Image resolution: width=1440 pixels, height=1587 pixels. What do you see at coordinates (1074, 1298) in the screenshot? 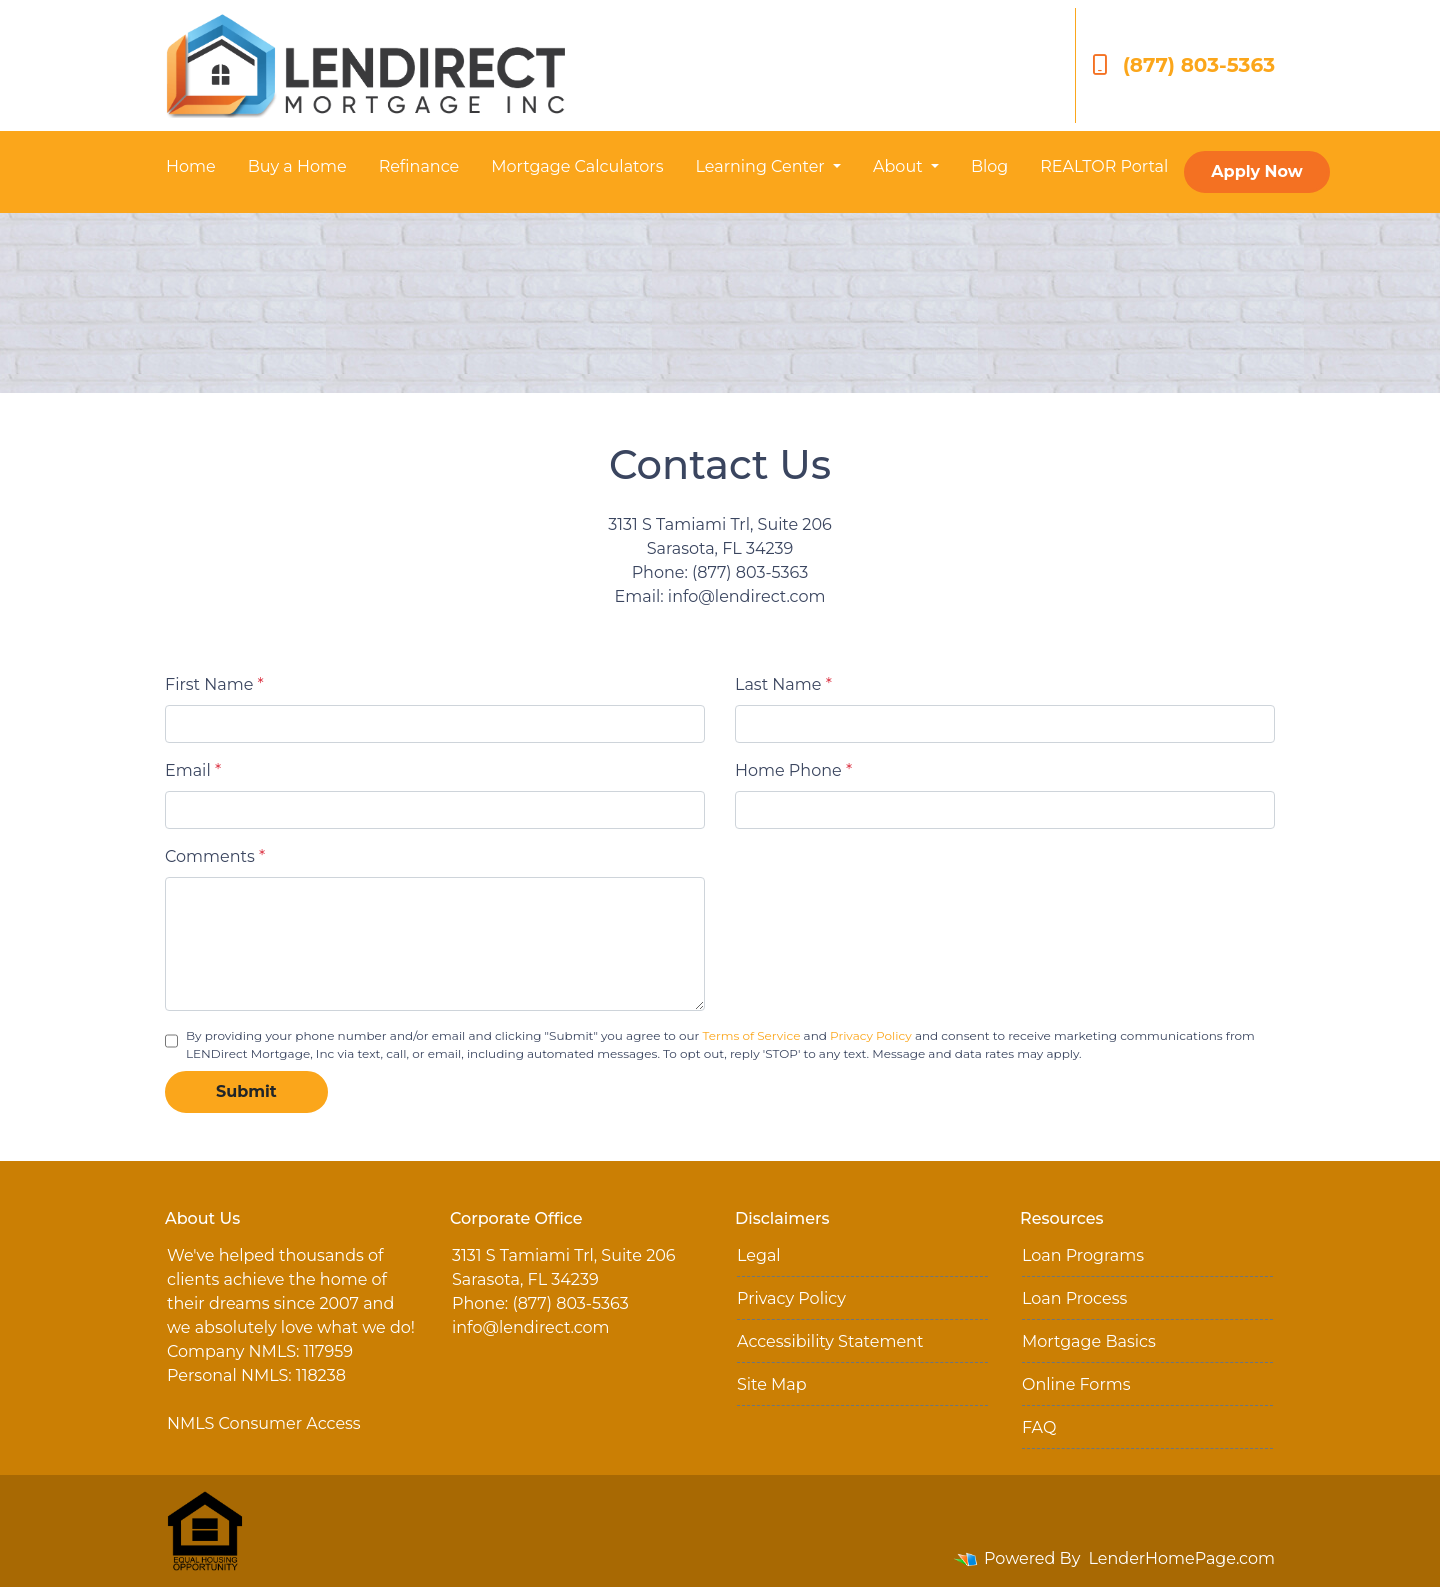
I see `Loan Process` at bounding box center [1074, 1298].